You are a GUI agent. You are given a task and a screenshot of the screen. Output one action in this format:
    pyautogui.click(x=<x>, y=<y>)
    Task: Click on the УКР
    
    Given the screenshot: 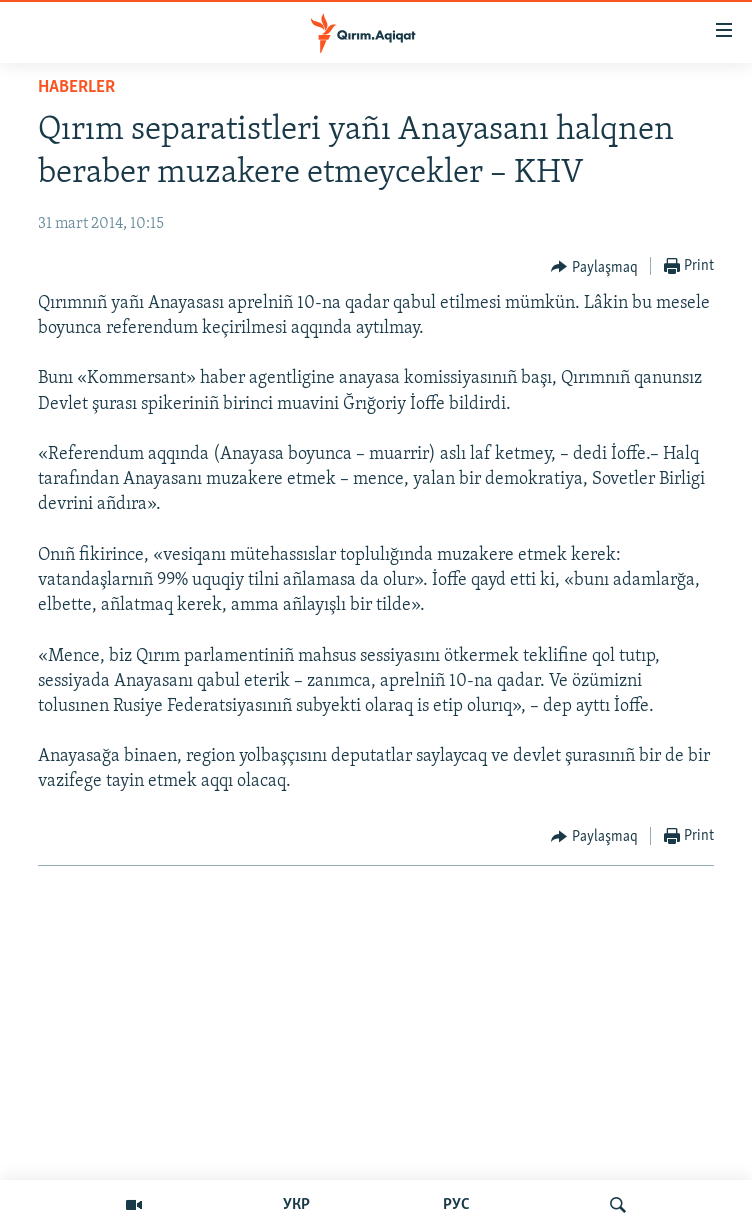 What is the action you would take?
    pyautogui.click(x=296, y=1205)
    